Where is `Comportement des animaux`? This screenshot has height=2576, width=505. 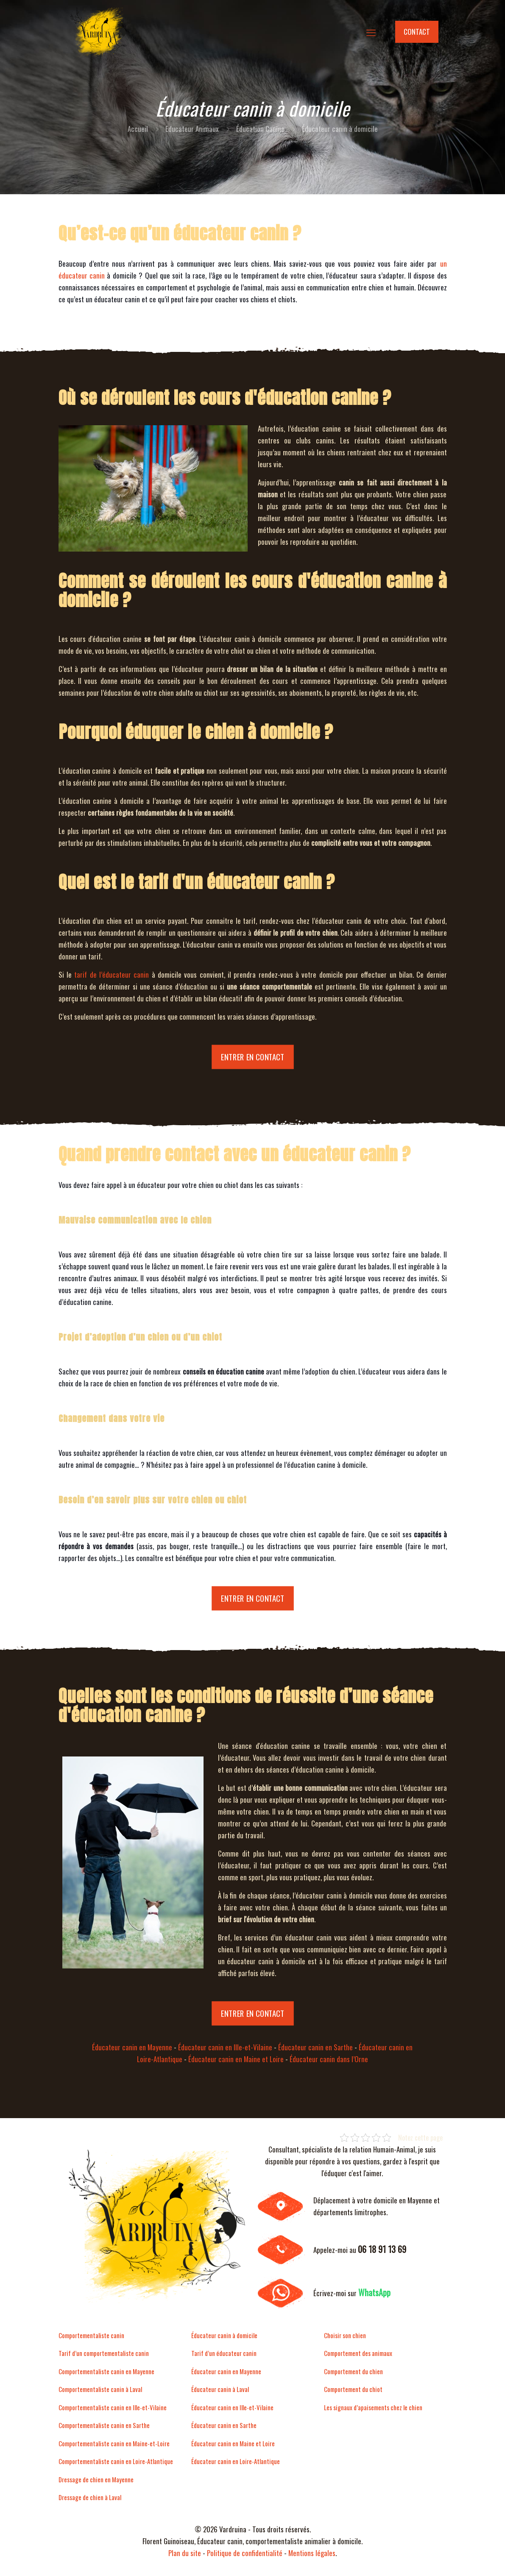 Comportement des animaux is located at coordinates (358, 2353).